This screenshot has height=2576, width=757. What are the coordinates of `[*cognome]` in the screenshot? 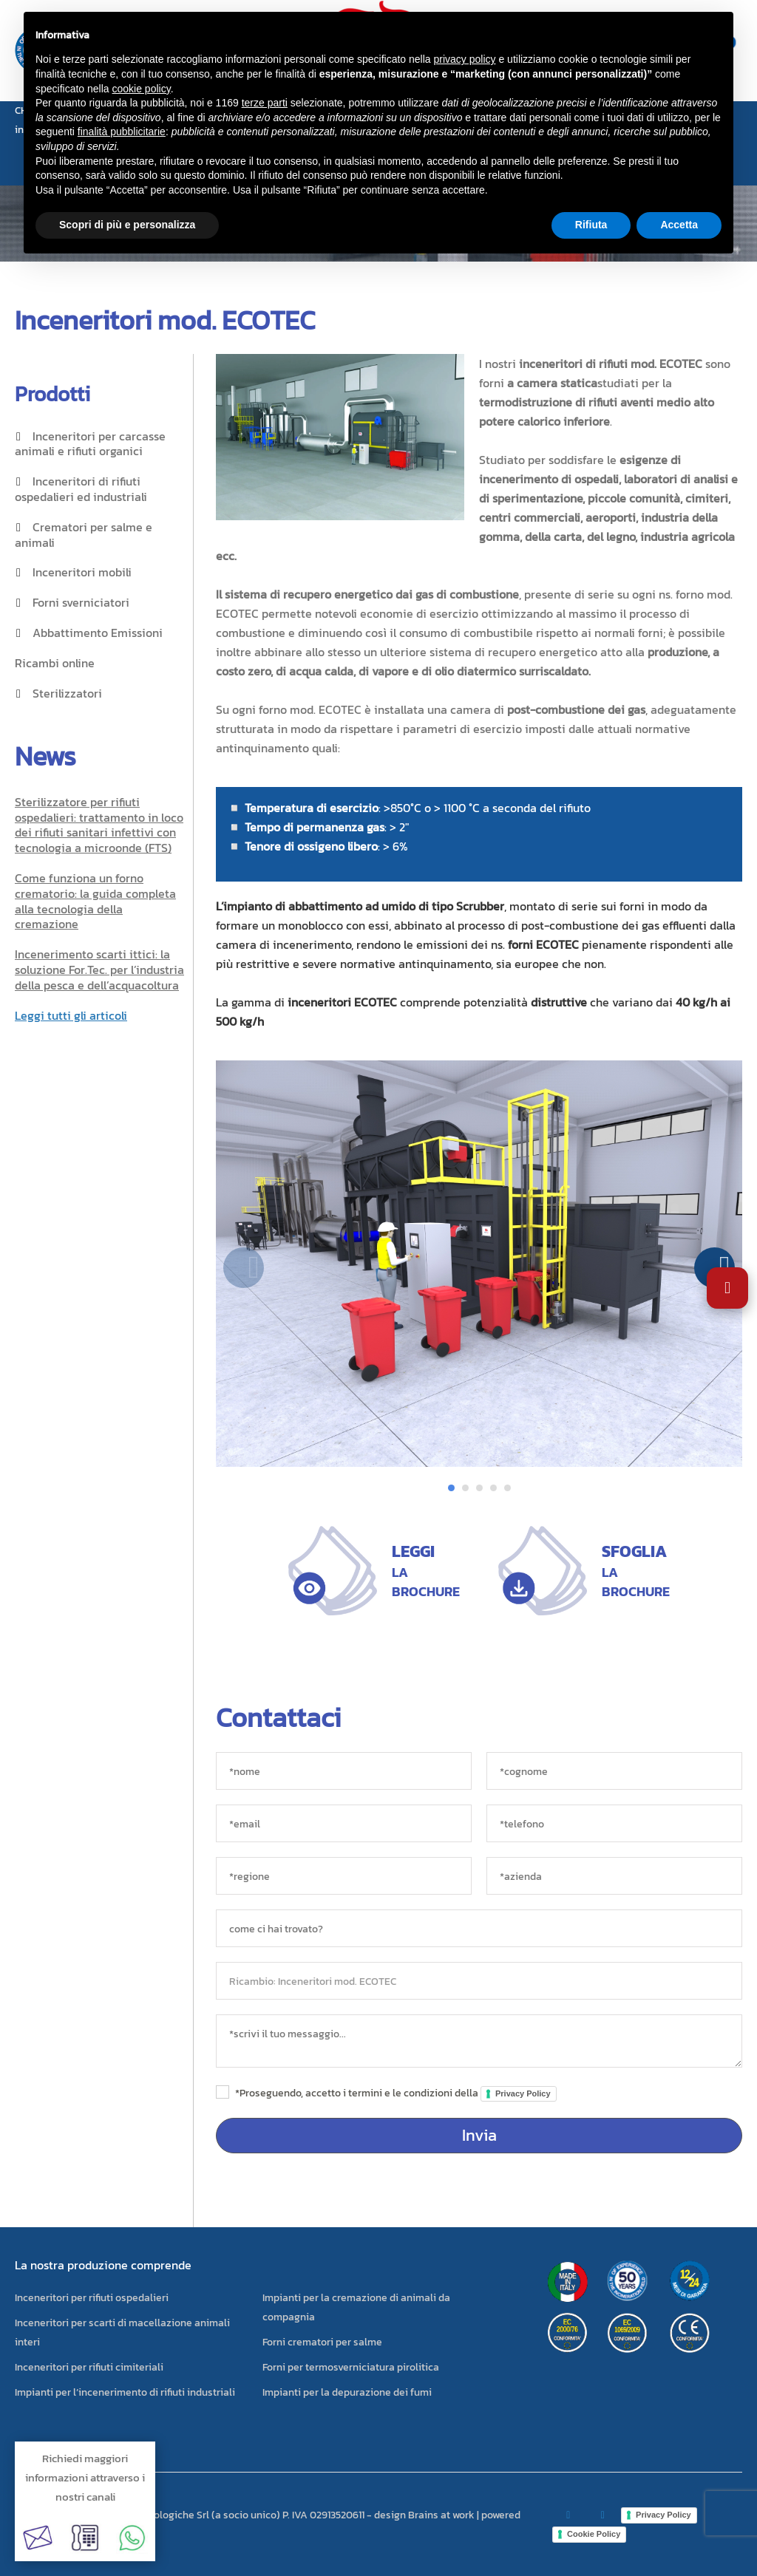 It's located at (614, 1771).